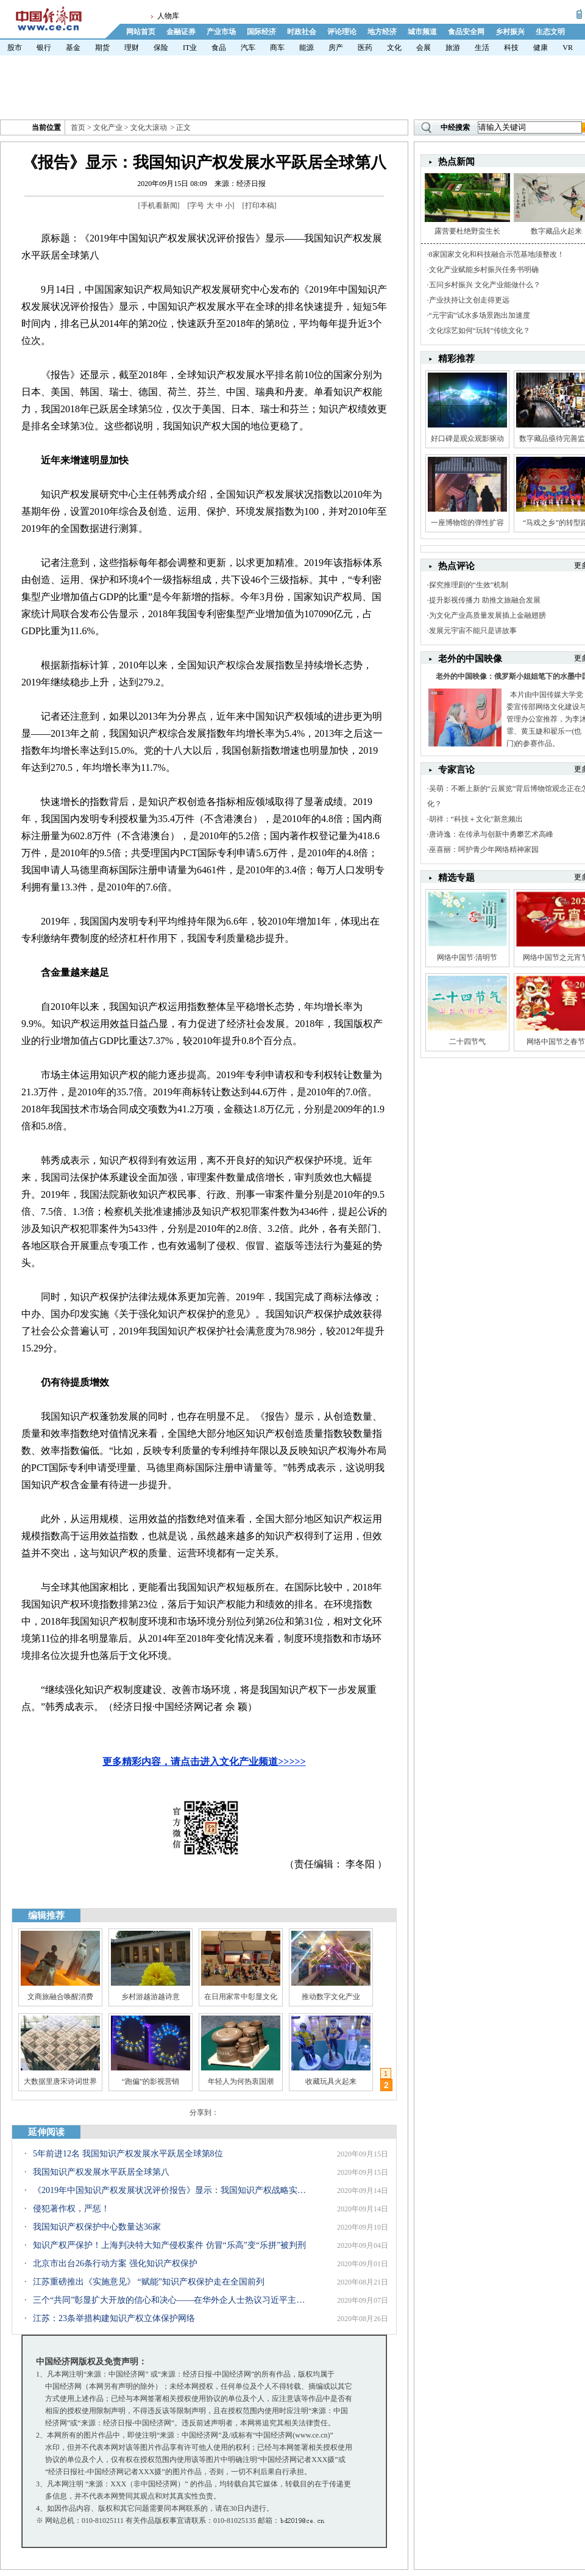 The height and width of the screenshot is (2576, 585). I want to click on 网站首页, so click(140, 31).